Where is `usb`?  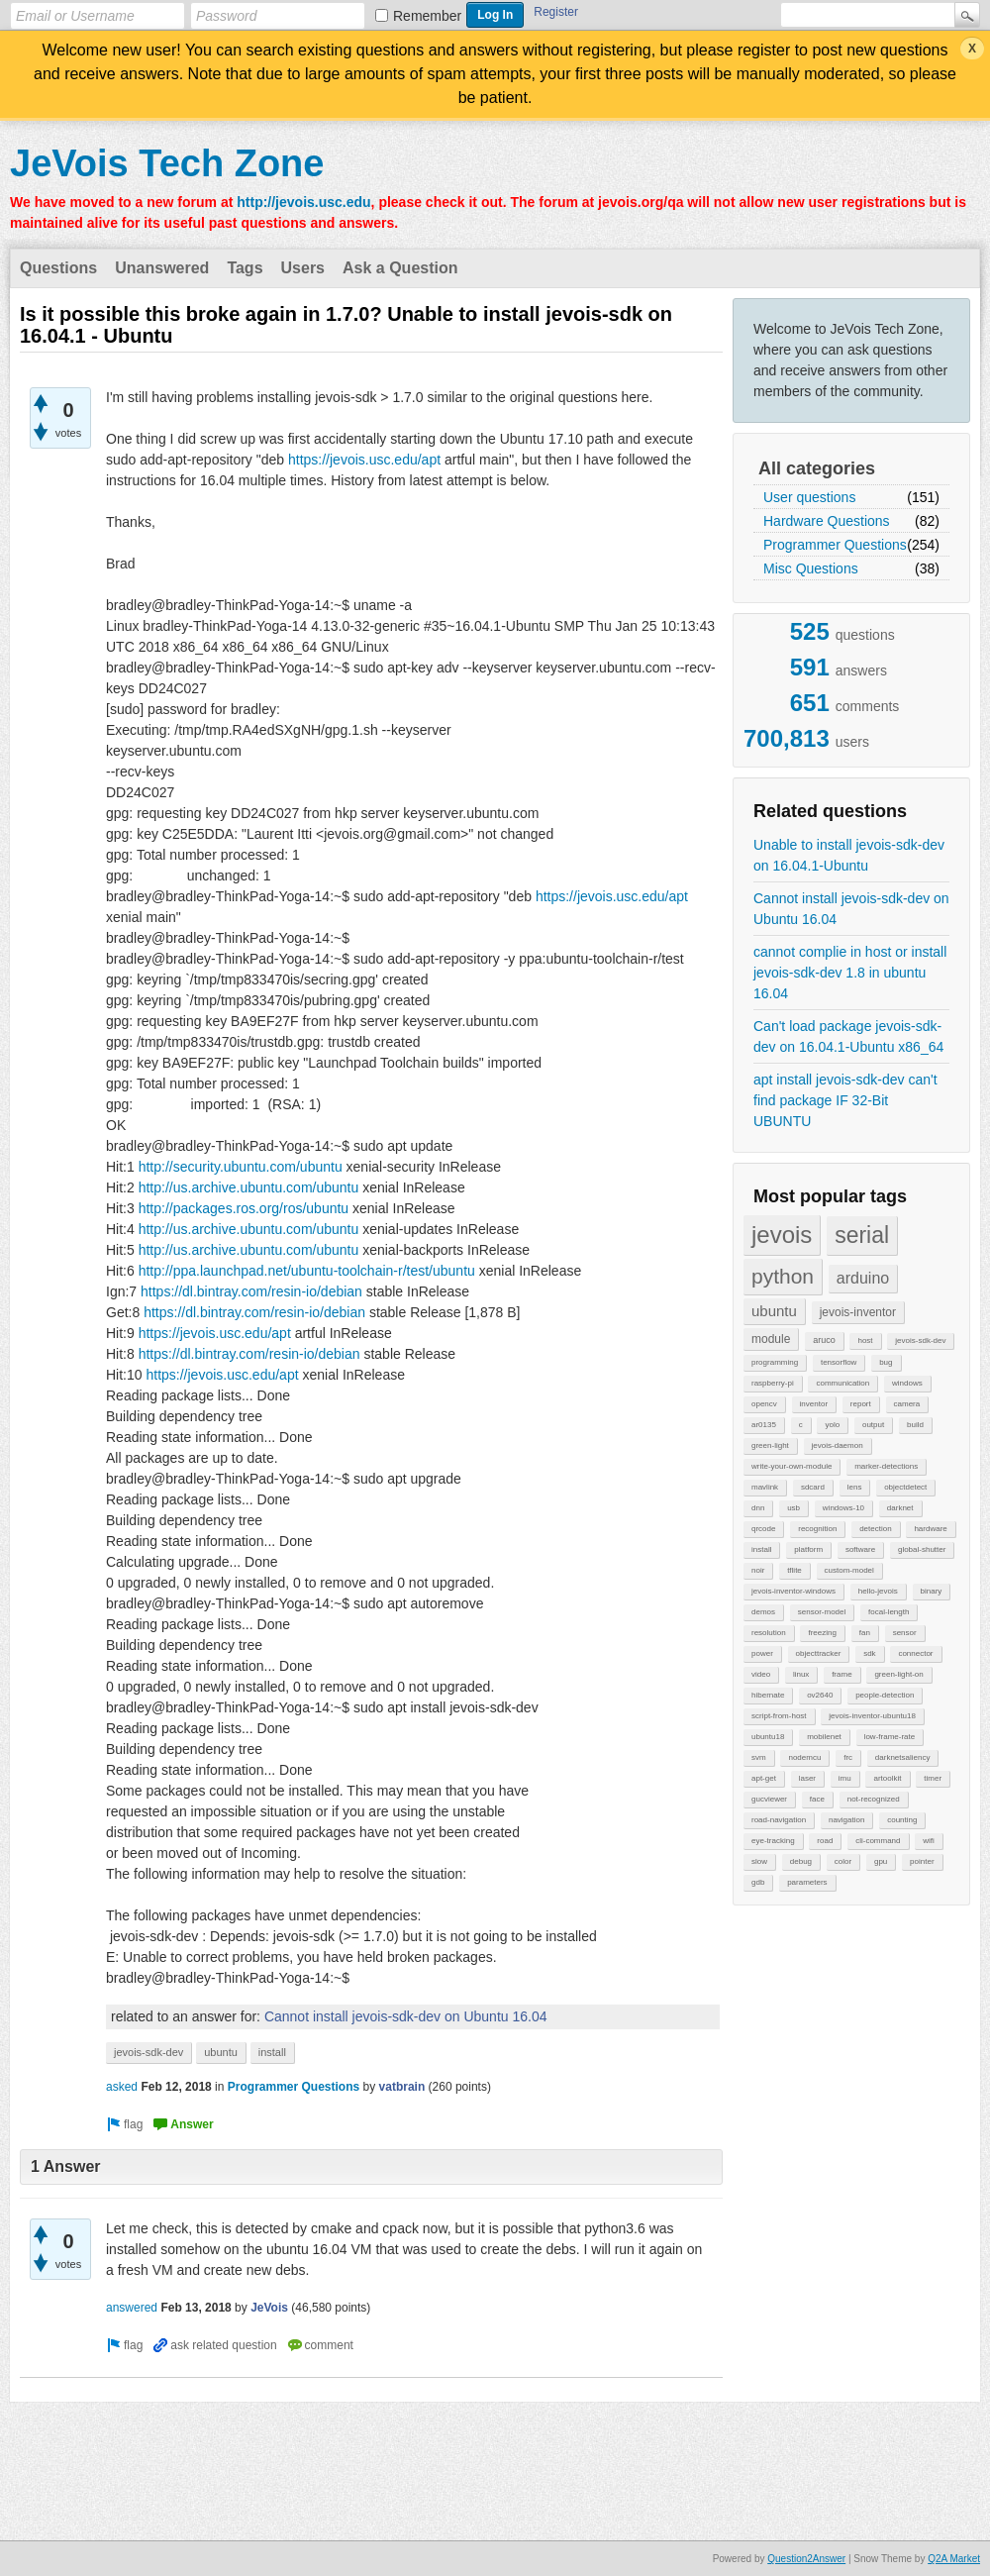 usb is located at coordinates (793, 1507).